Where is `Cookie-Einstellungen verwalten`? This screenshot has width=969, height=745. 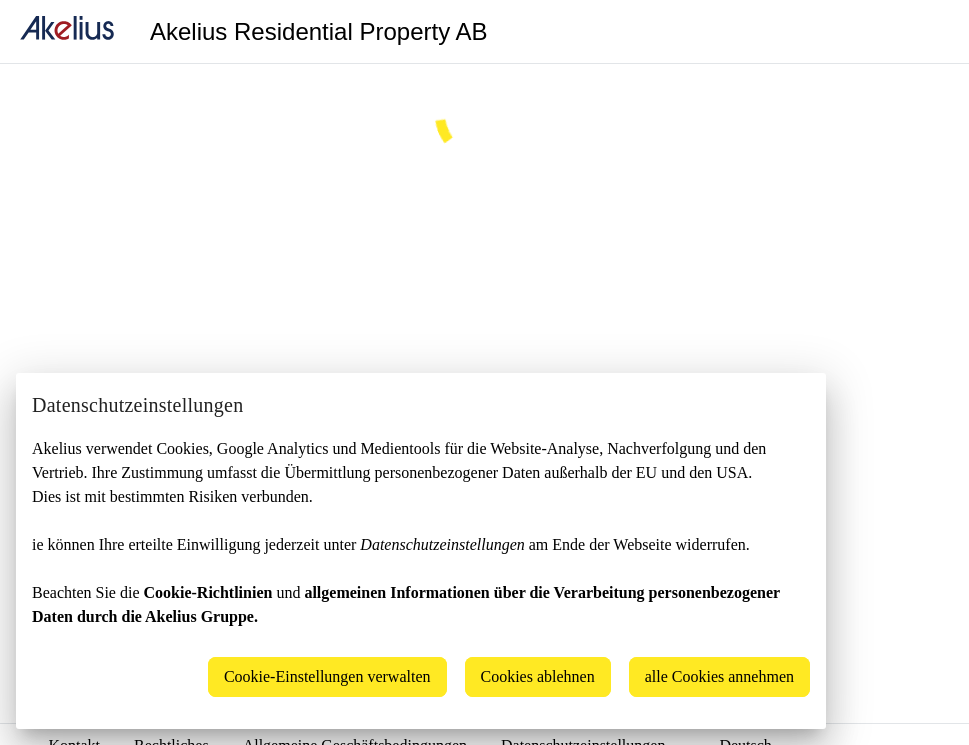 Cookie-Einstellungen verwalten is located at coordinates (327, 676).